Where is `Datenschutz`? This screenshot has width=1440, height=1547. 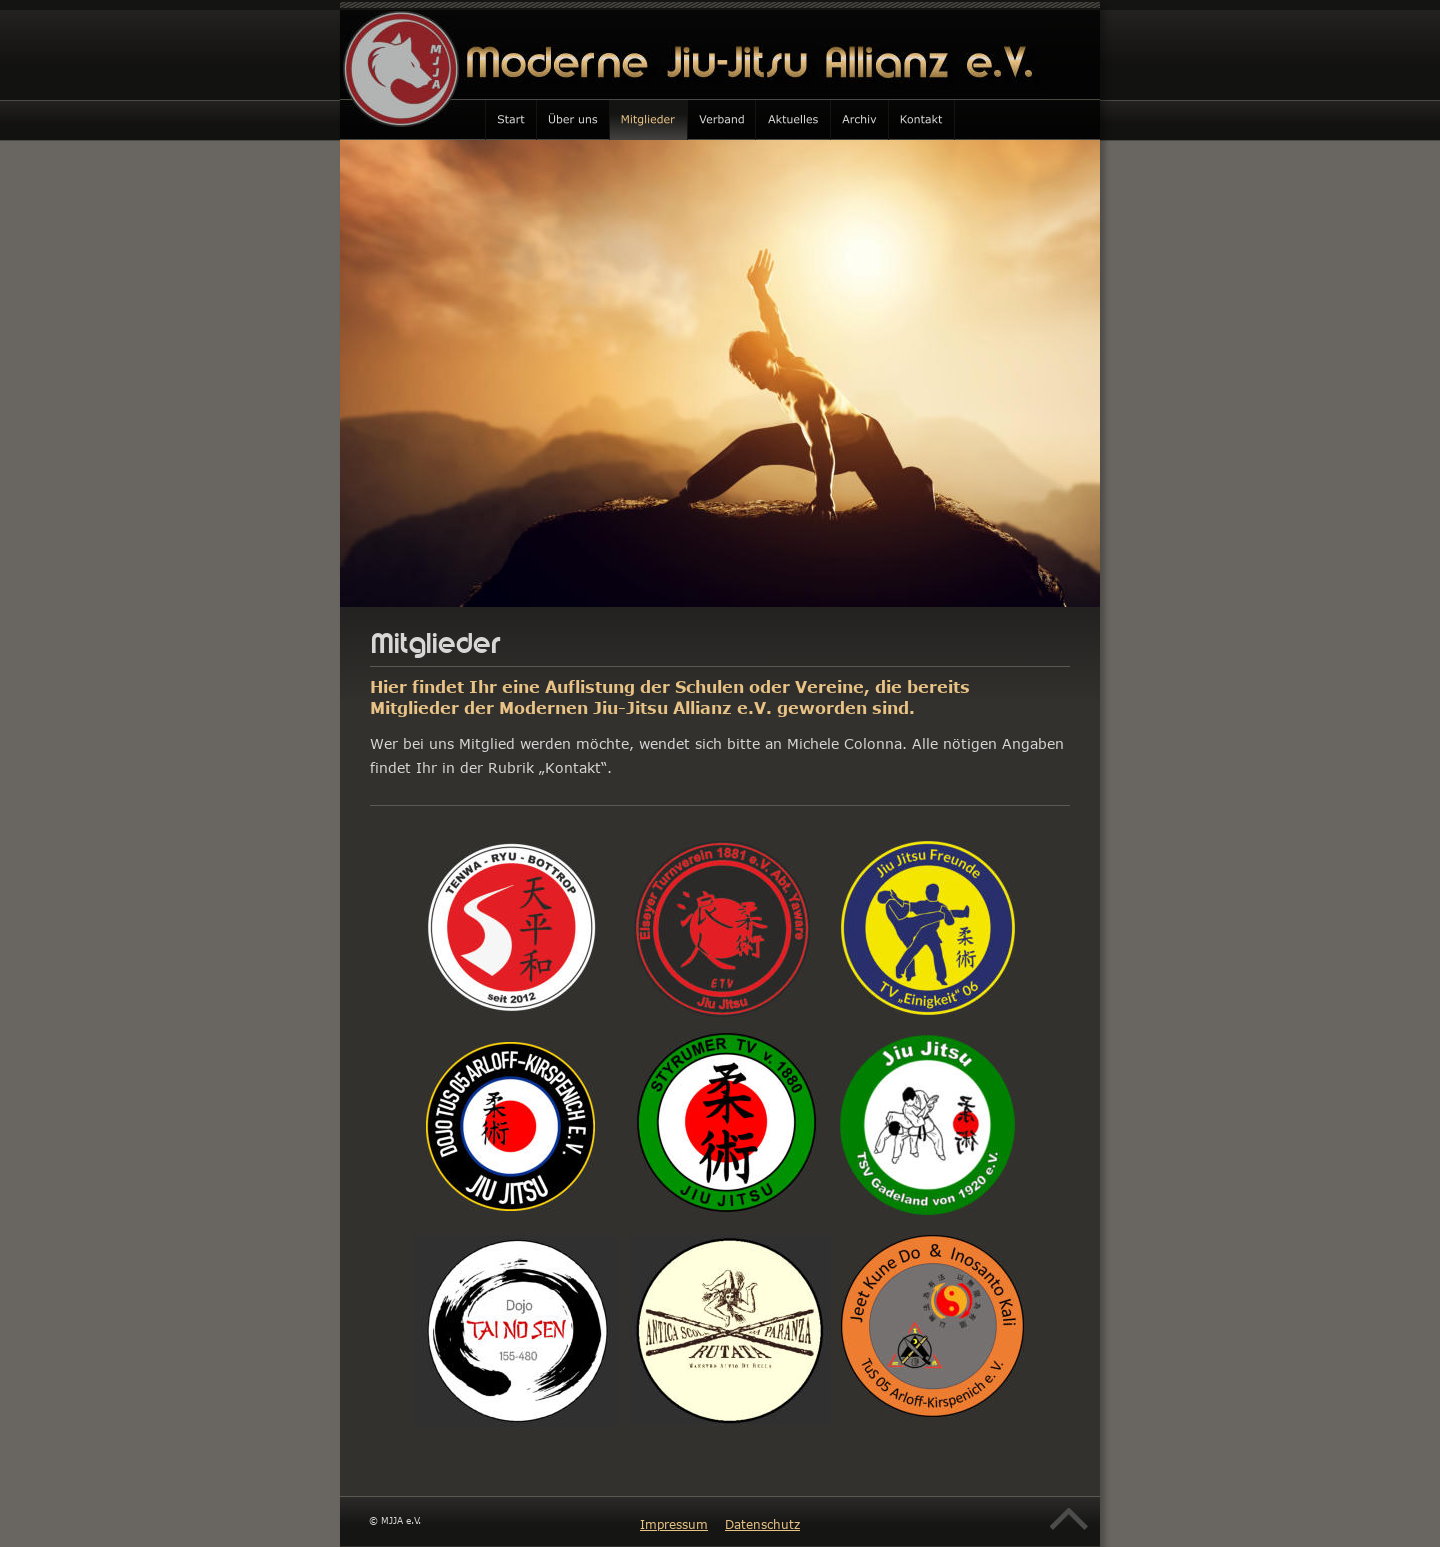
Datenschutz is located at coordinates (762, 1524).